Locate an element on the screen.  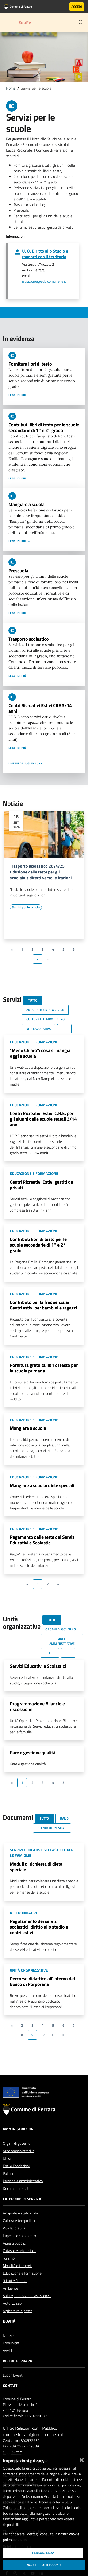
Trasporto scolastico is located at coordinates (28, 639).